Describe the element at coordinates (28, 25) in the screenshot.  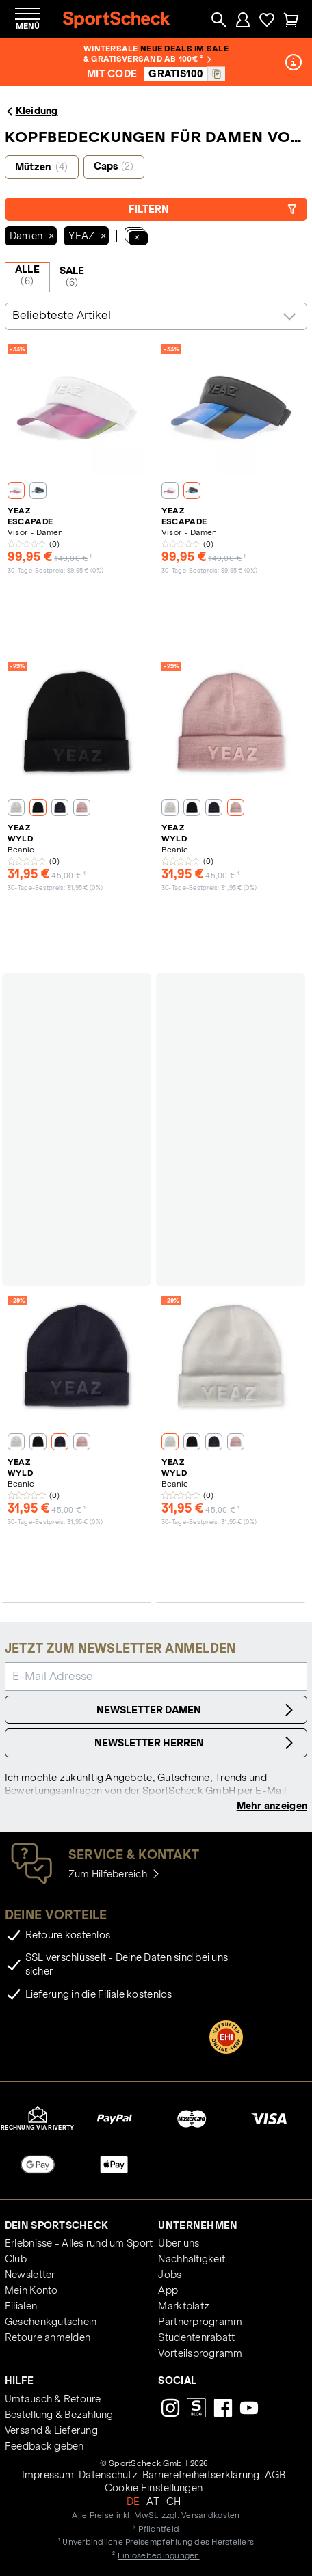
I see `Menü` at that location.